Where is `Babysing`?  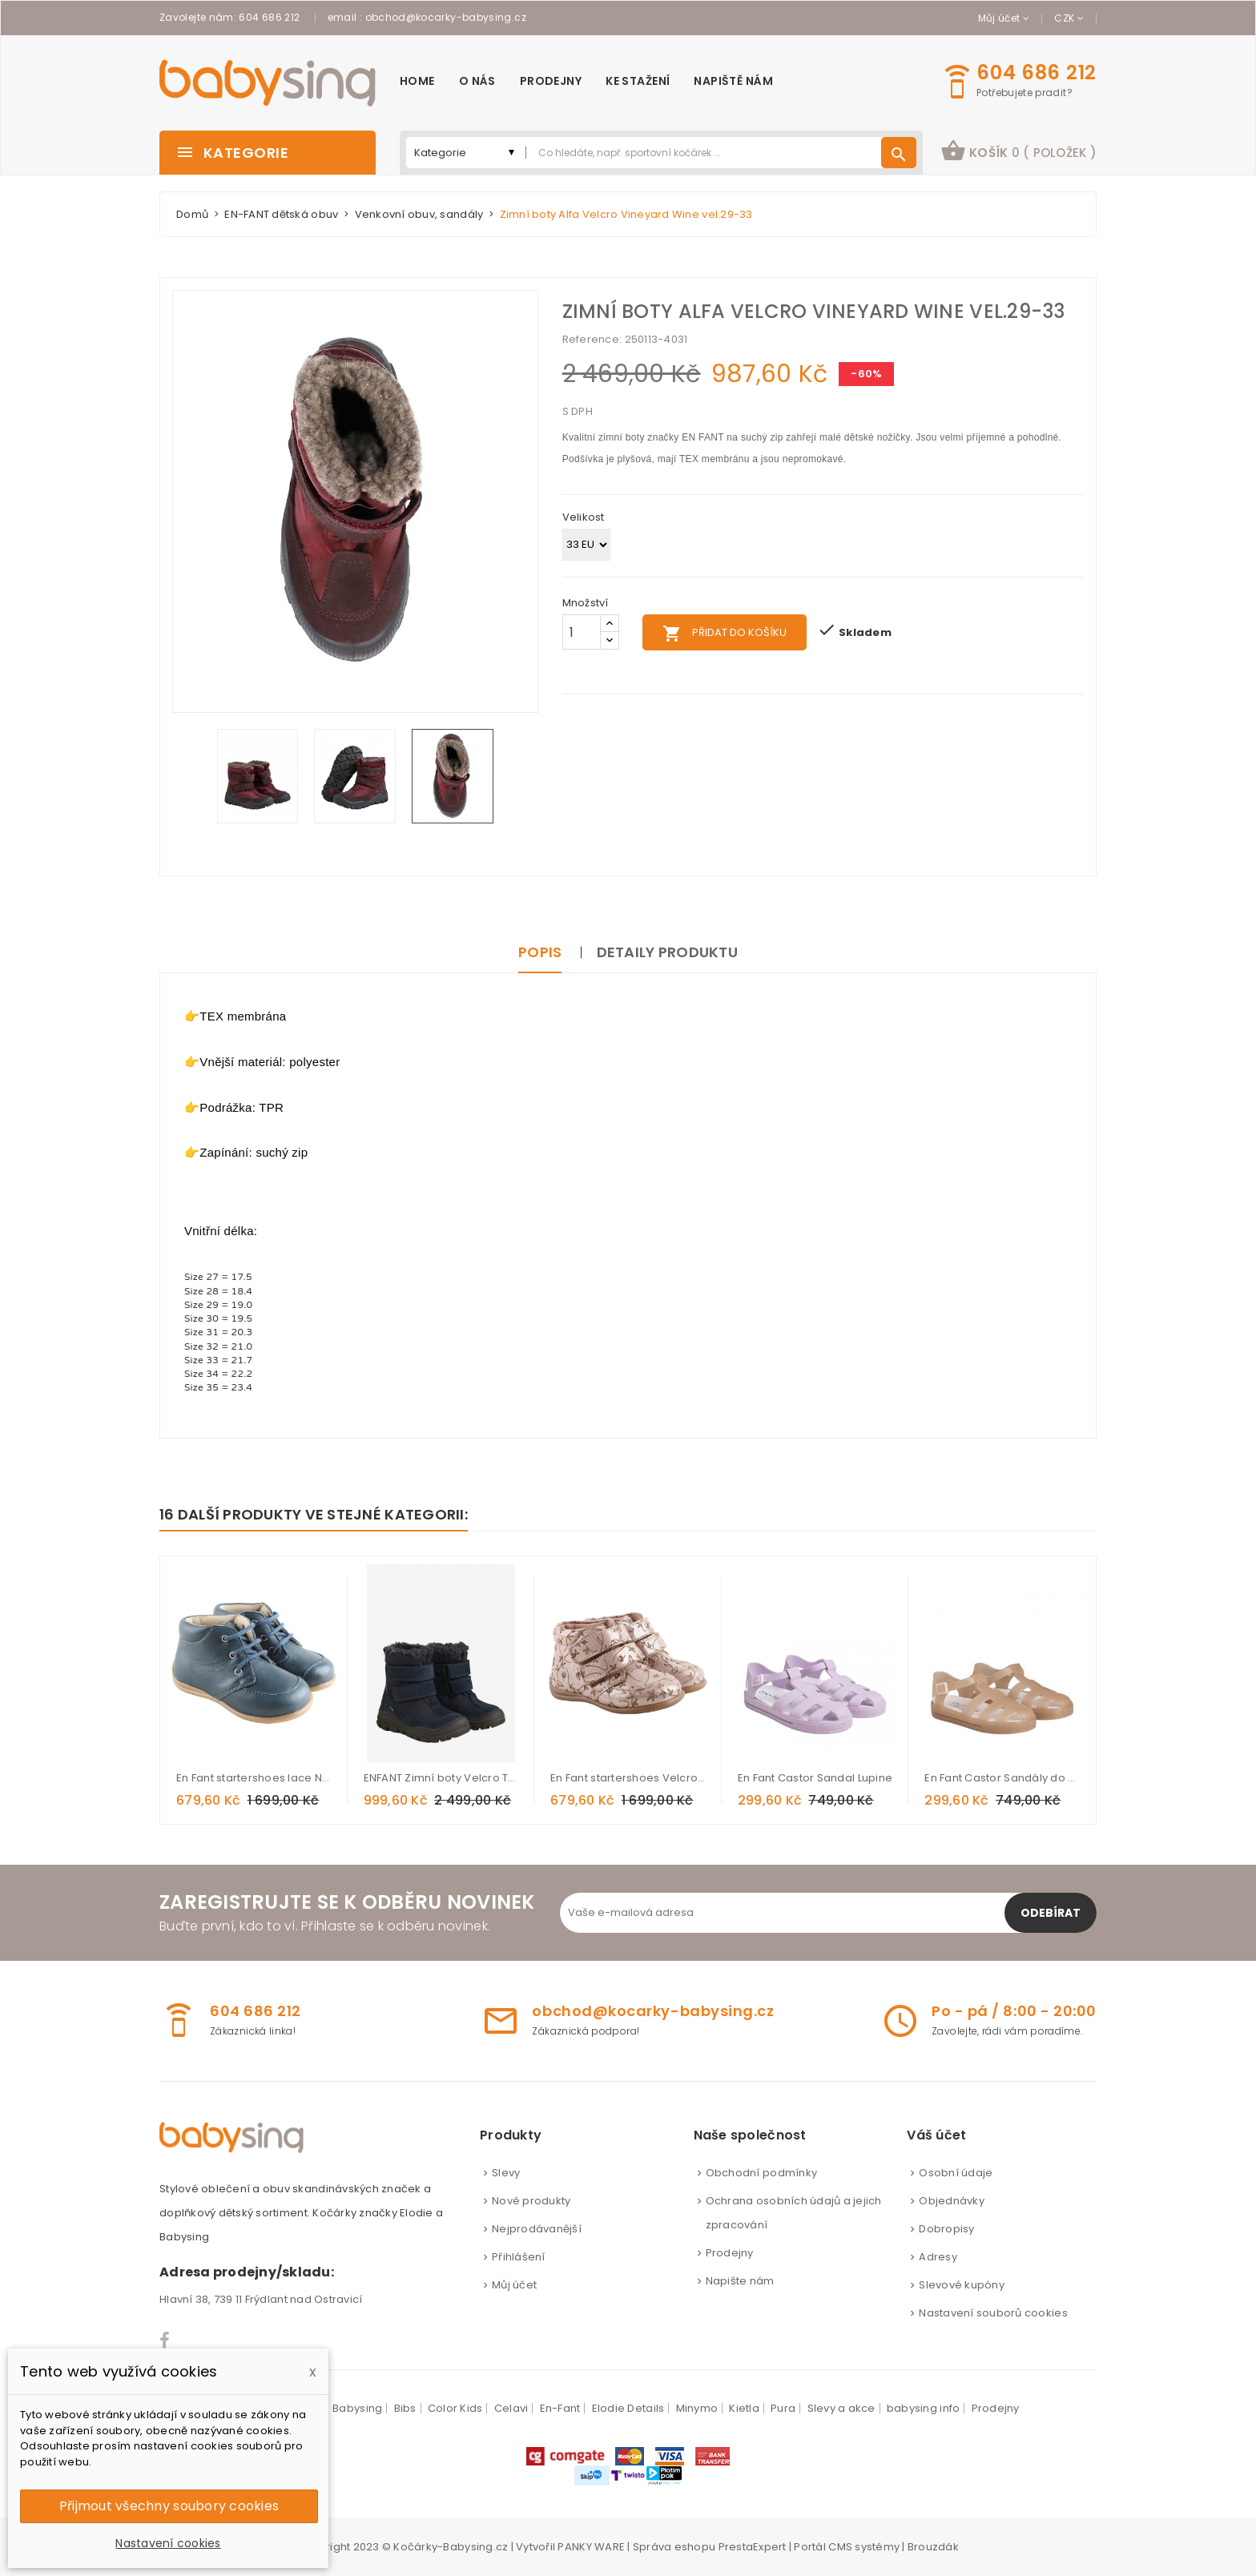
Babysing is located at coordinates (357, 2408).